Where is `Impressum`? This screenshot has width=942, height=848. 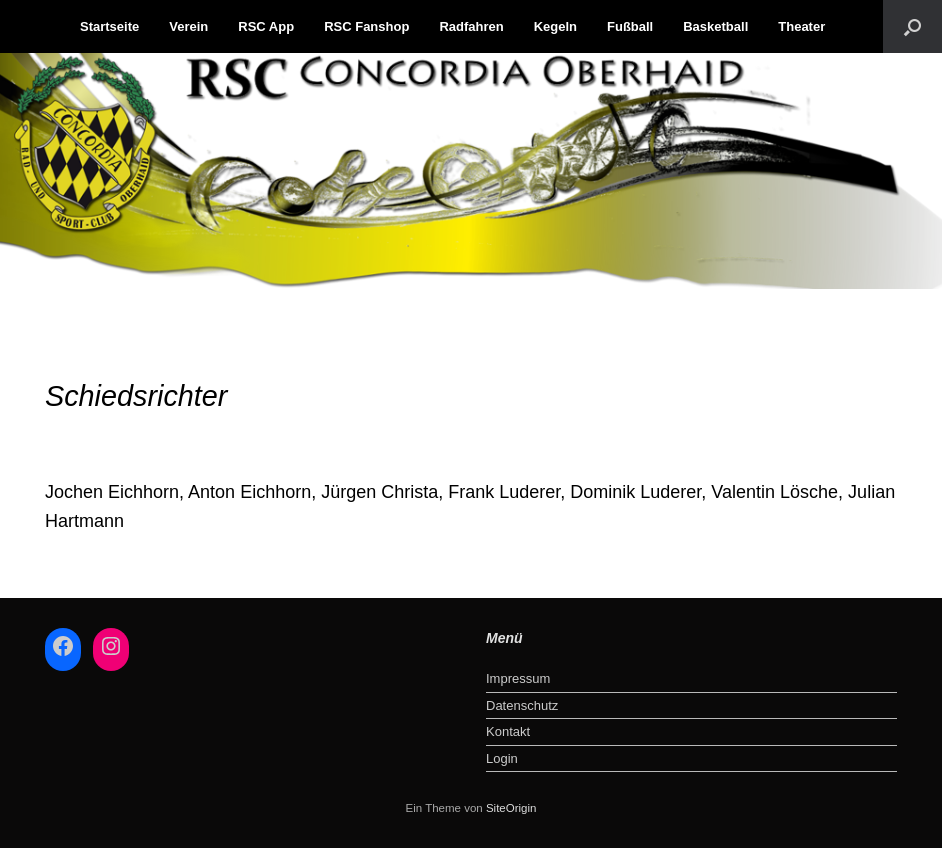
Impressum is located at coordinates (518, 678).